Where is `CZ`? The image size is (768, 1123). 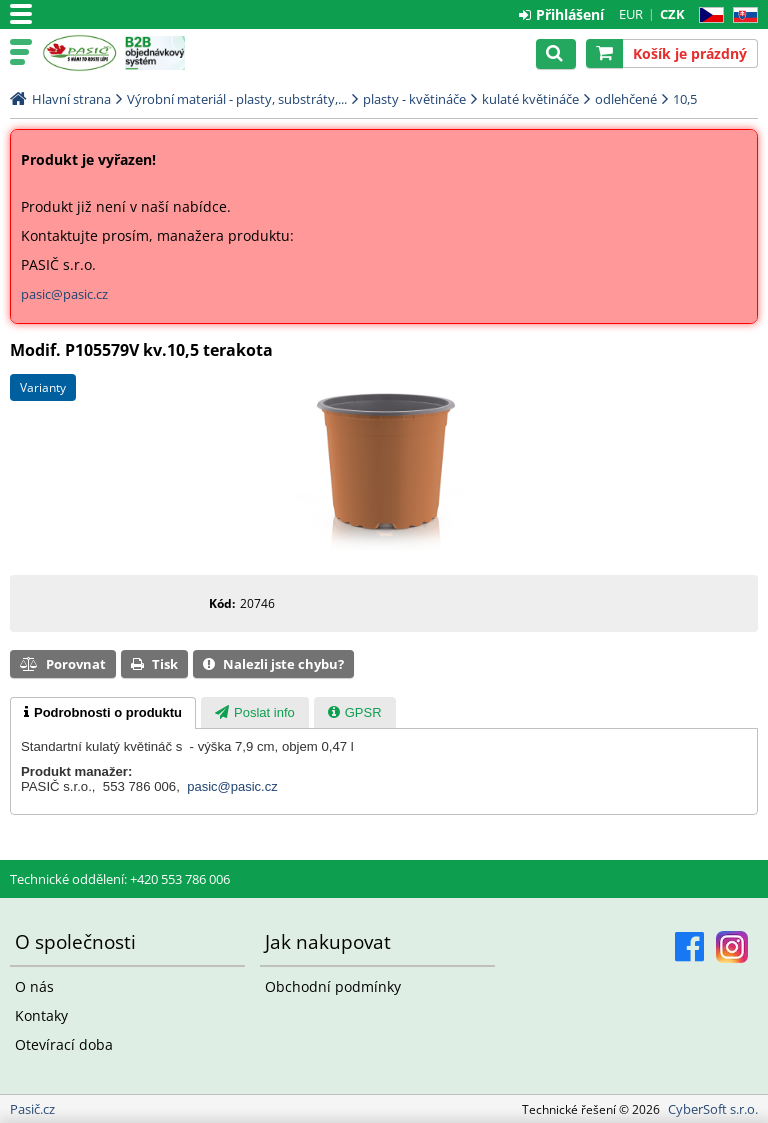
CZ is located at coordinates (707, 15).